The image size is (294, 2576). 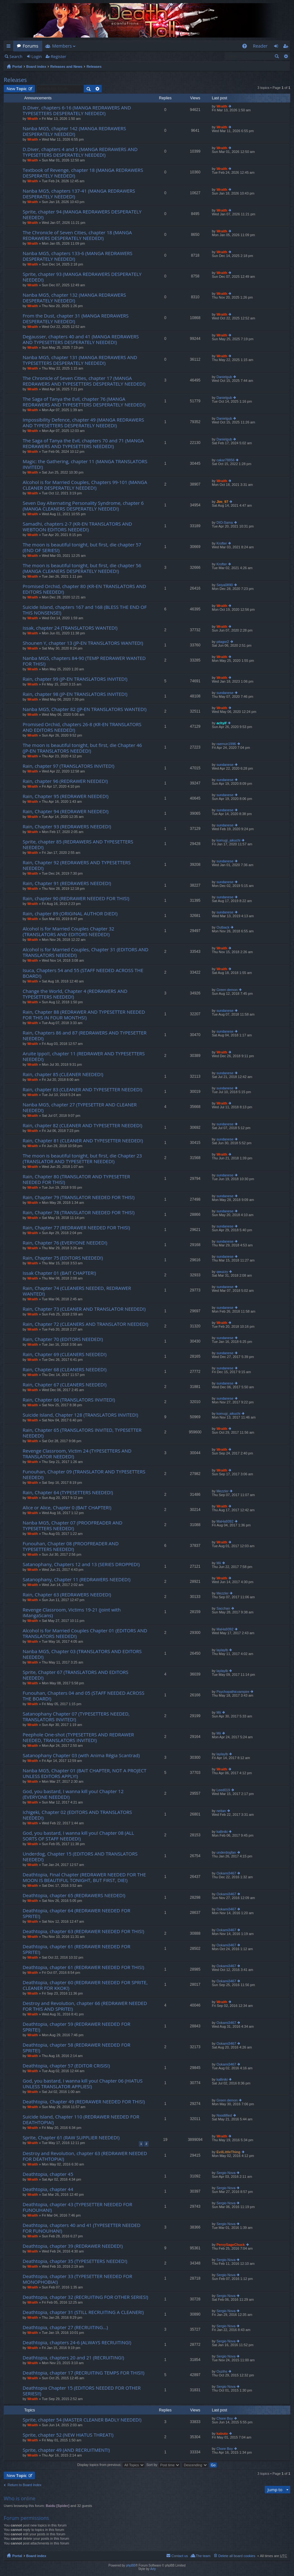 I want to click on Deathtopia, chapter 17 (RECRUITING TEMPS FOR THIS!!), so click(x=83, y=2373).